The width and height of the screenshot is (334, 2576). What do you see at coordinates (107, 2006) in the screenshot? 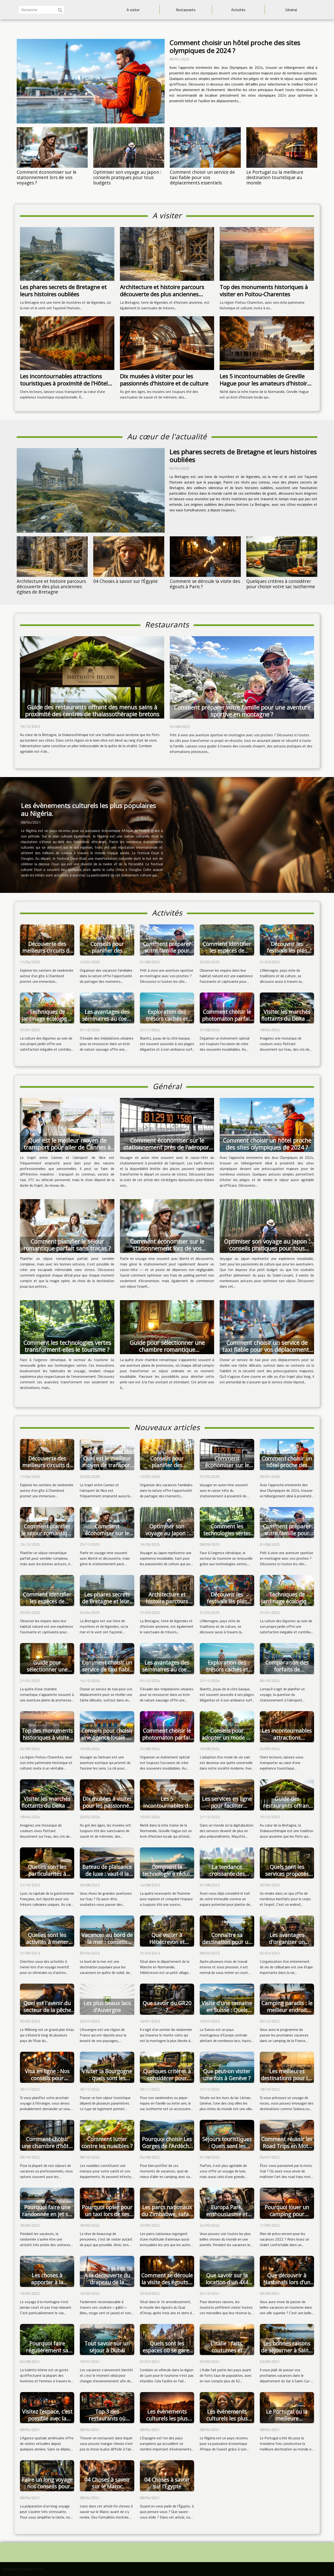
I see `Les plus beaux lacs d’Auvergne` at bounding box center [107, 2006].